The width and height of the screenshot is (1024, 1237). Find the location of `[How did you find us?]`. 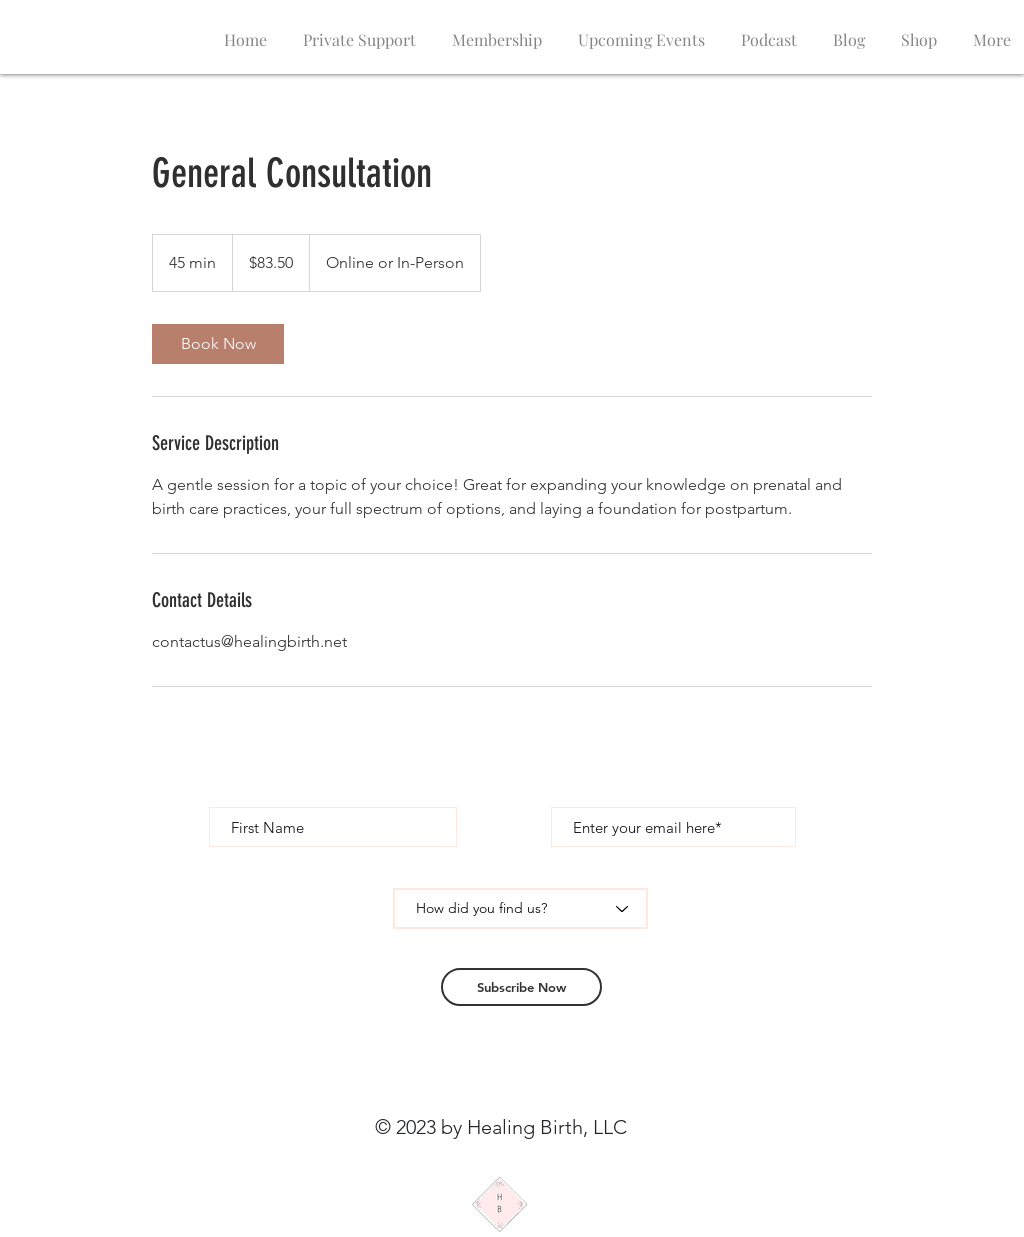

[How did you find us?] is located at coordinates (520, 908).